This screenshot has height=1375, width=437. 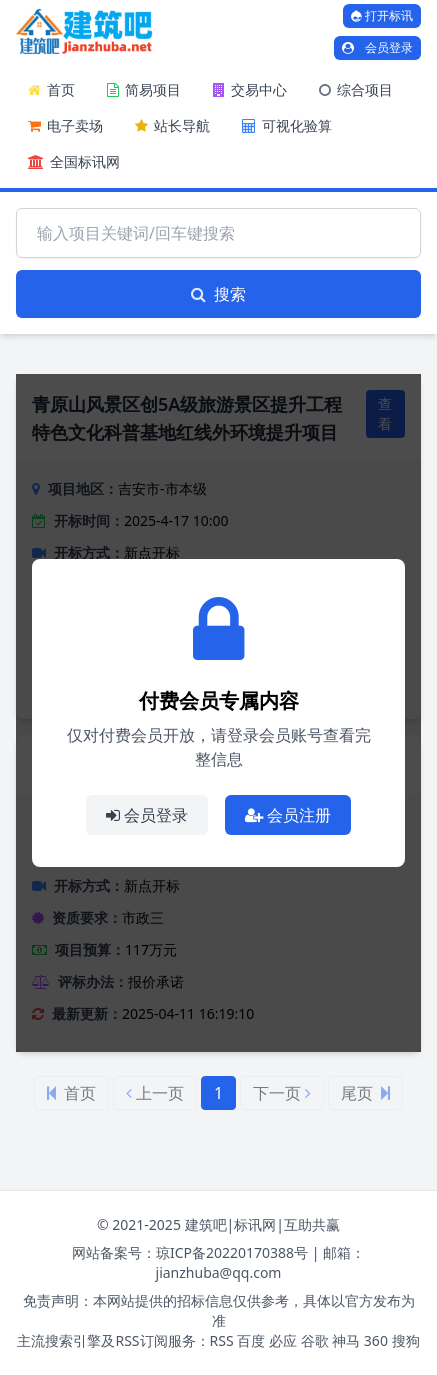 What do you see at coordinates (287, 125) in the screenshot?
I see `可视化验算` at bounding box center [287, 125].